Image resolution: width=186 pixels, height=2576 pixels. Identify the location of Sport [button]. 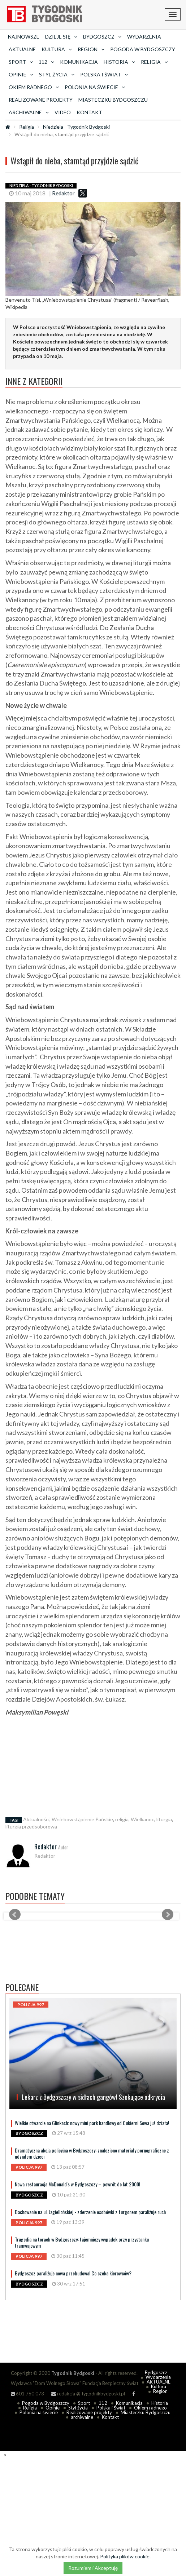
(21, 62).